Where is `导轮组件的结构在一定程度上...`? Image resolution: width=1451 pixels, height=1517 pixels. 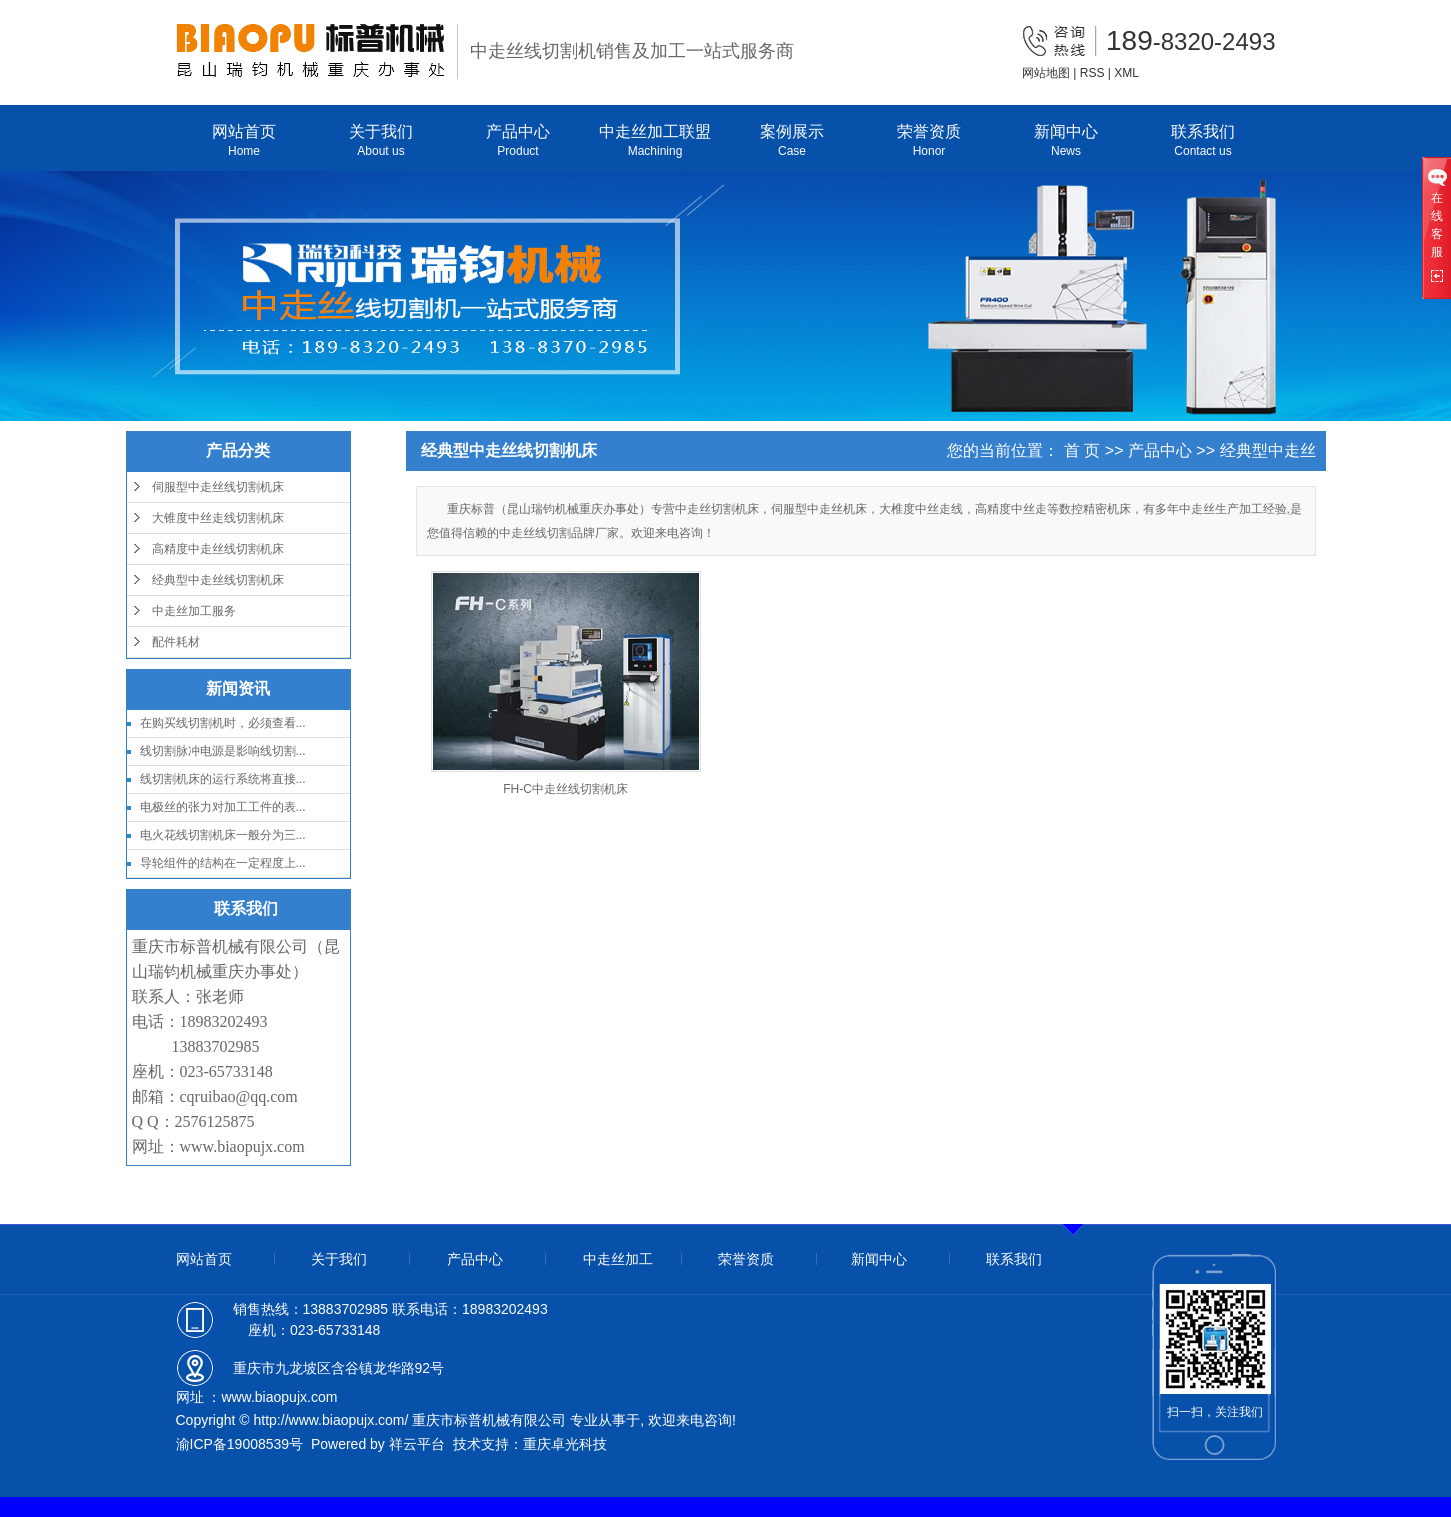 导轮组件的结构在一定程度上... is located at coordinates (223, 863).